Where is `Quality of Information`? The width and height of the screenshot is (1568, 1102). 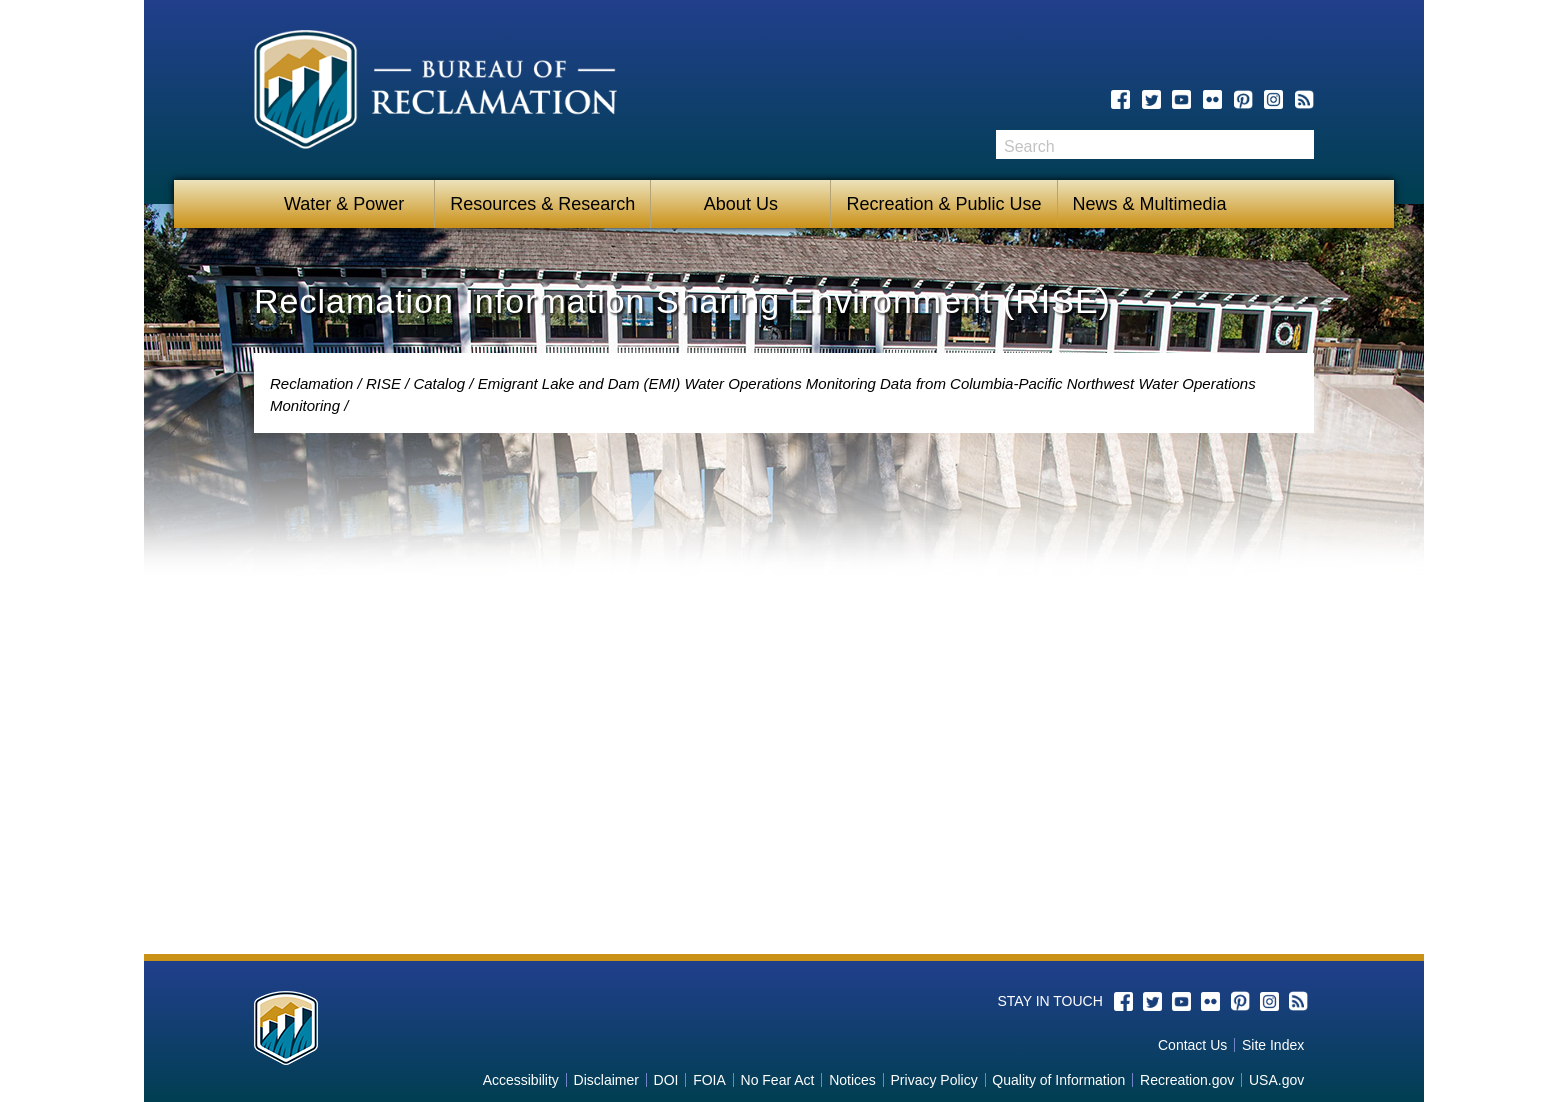
Quality of Information is located at coordinates (1058, 1080).